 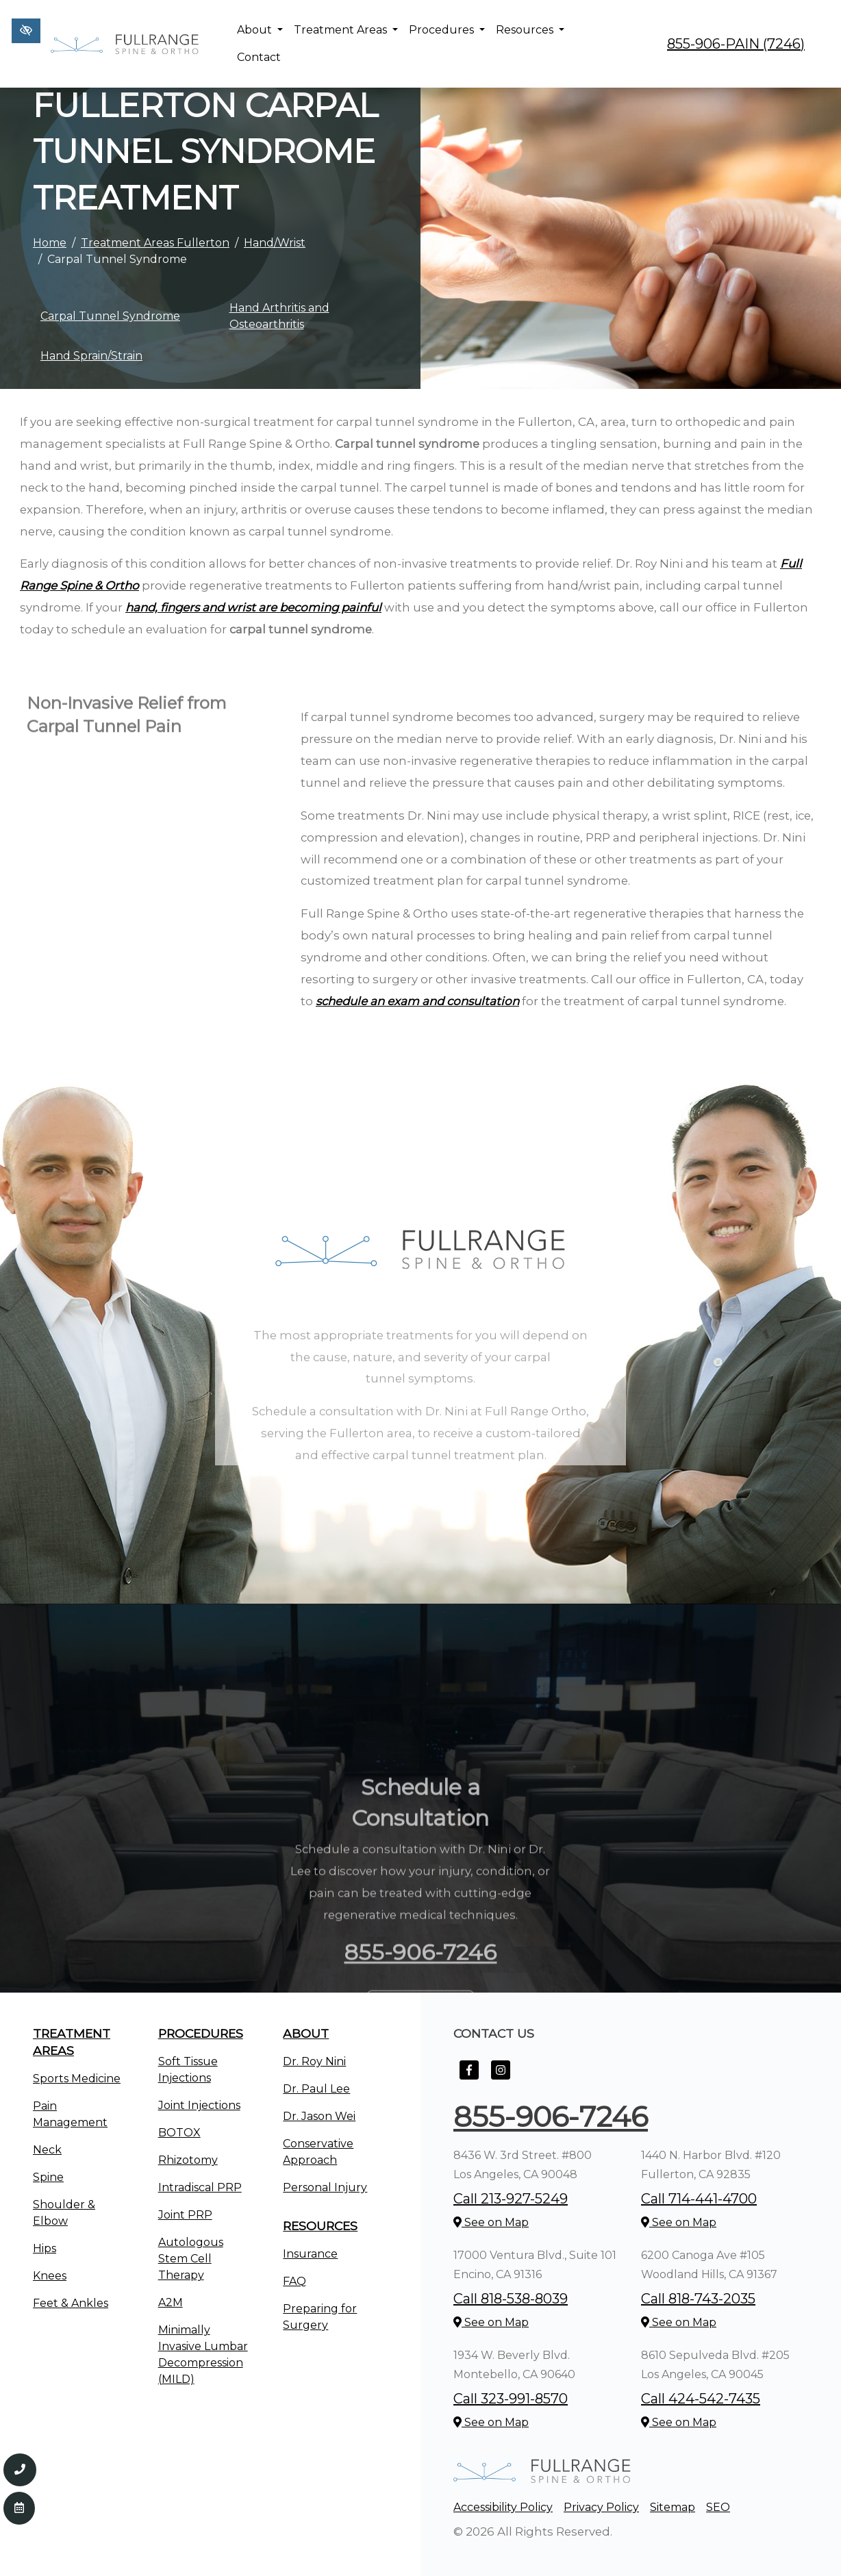 I want to click on Neck, so click(x=47, y=2149).